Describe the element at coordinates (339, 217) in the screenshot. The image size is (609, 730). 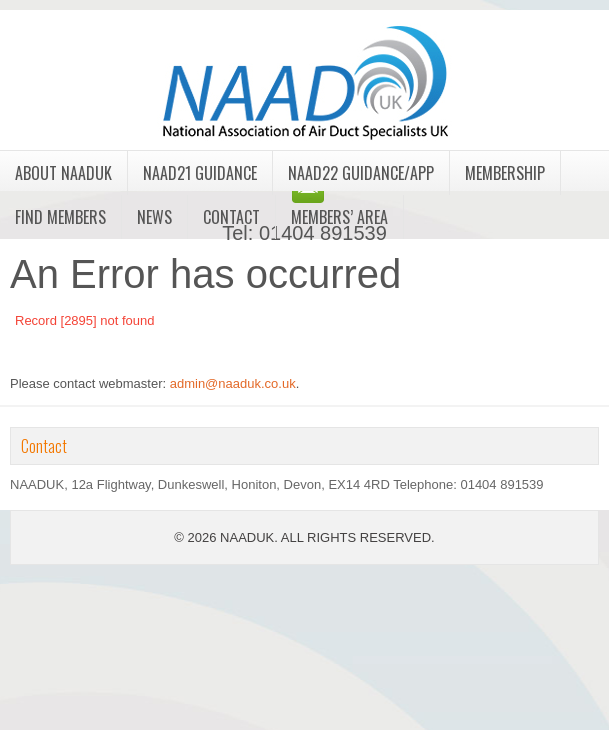
I see `Members’ Area` at that location.